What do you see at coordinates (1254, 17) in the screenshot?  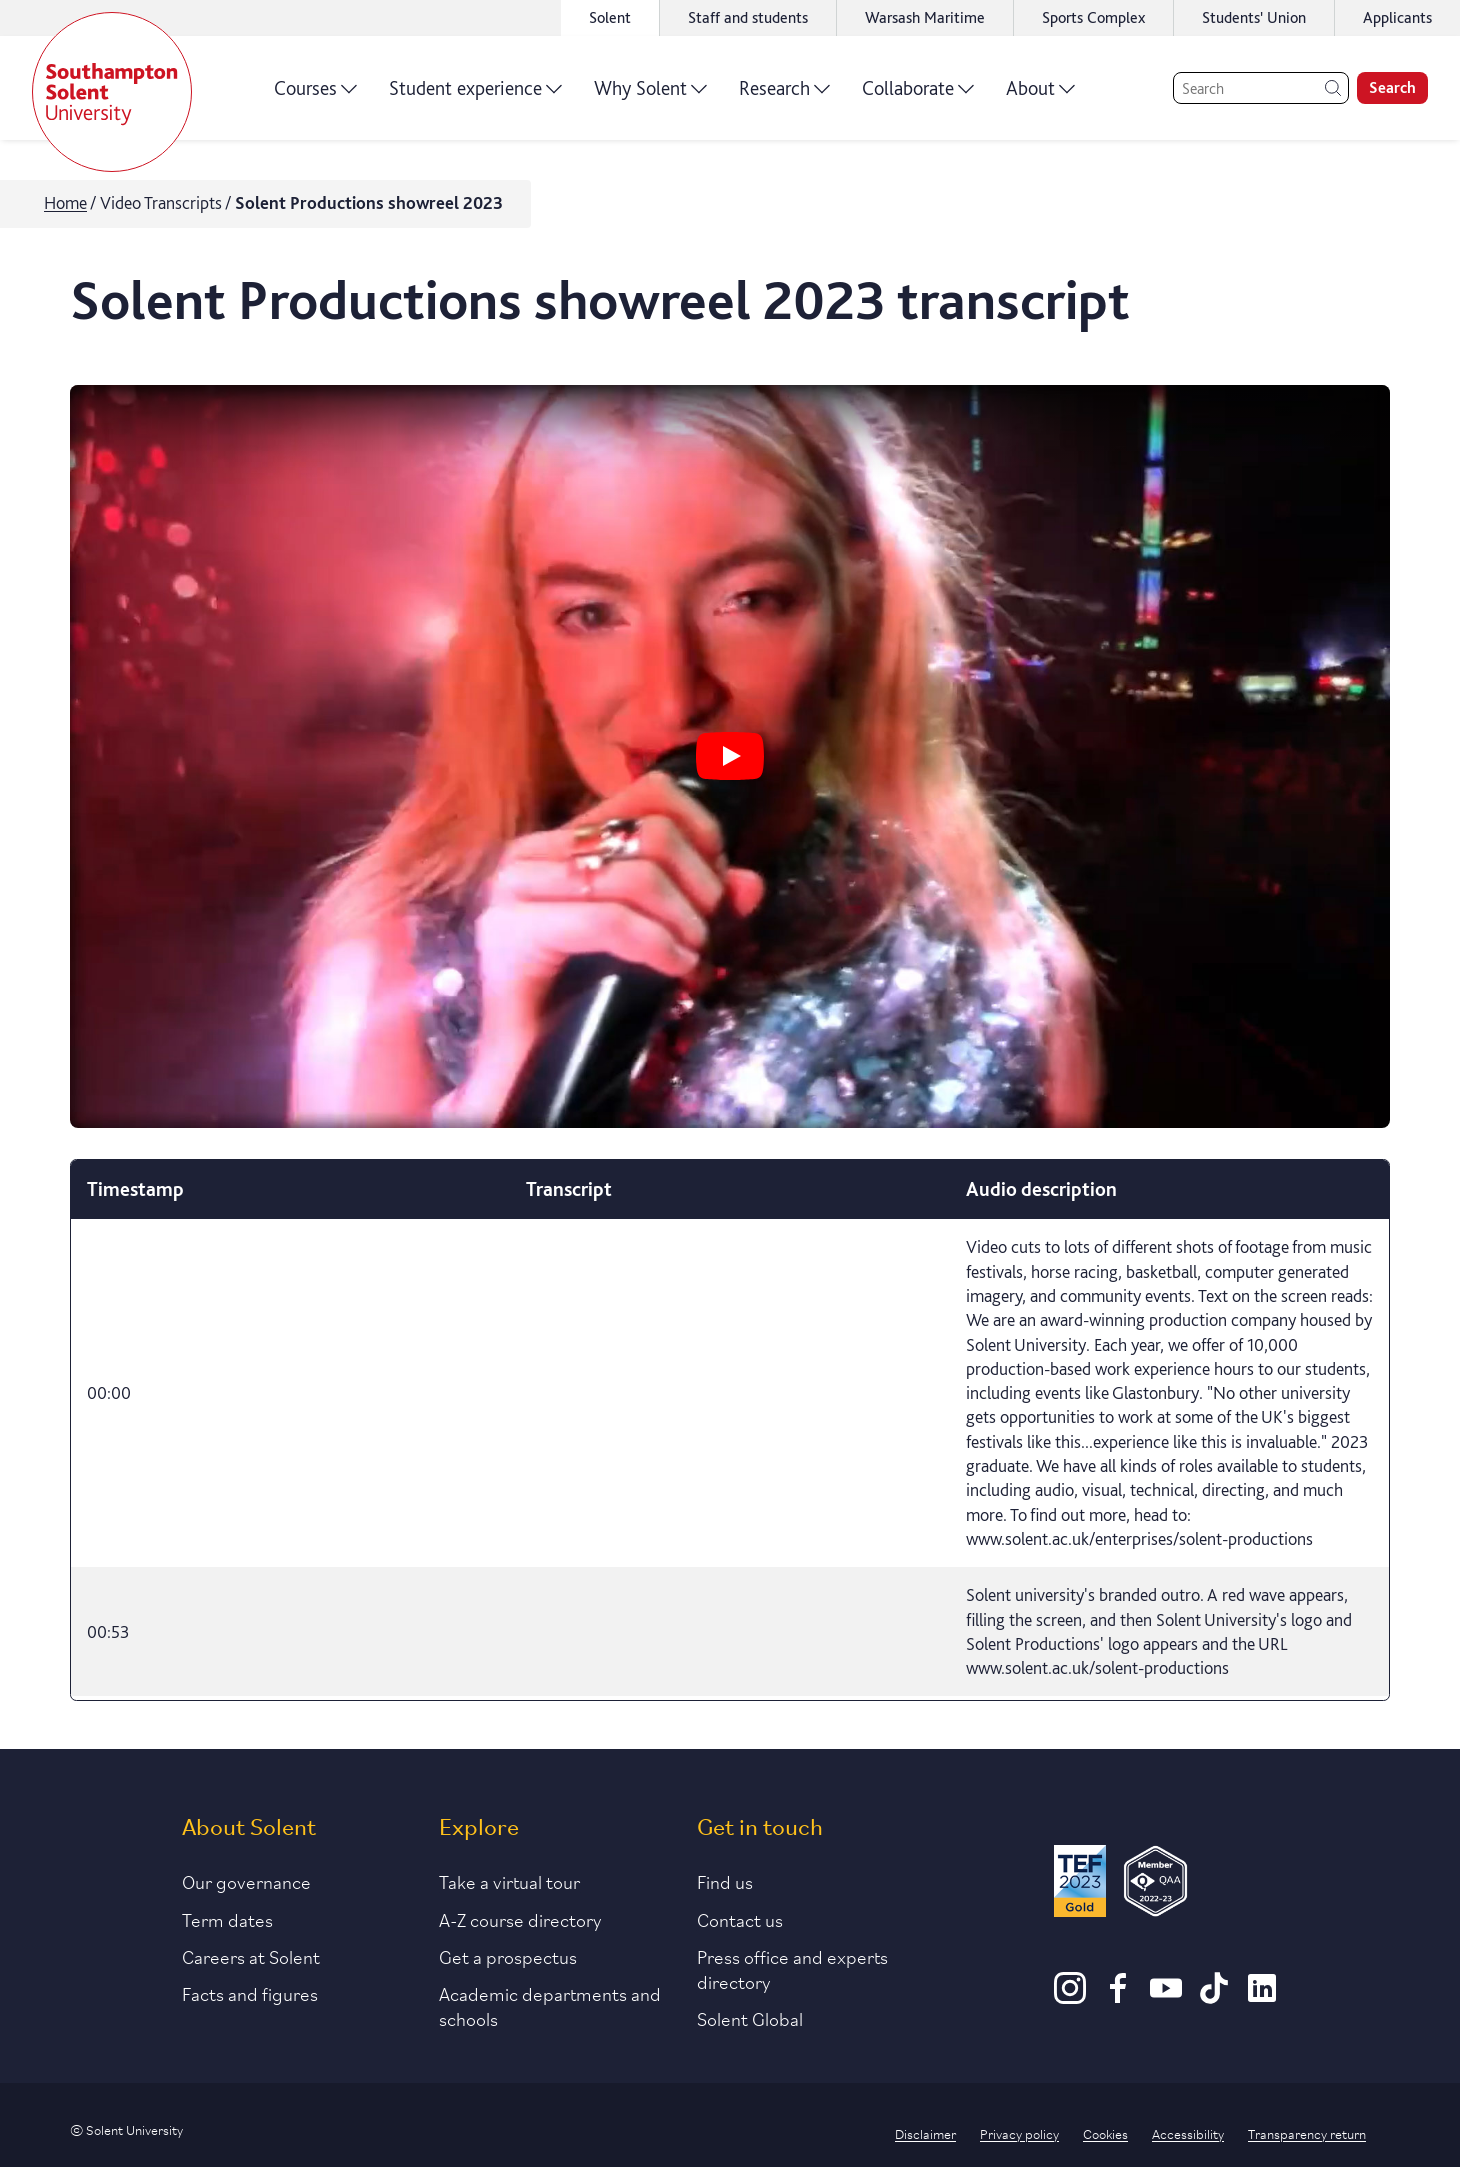 I see `Students' Union` at bounding box center [1254, 17].